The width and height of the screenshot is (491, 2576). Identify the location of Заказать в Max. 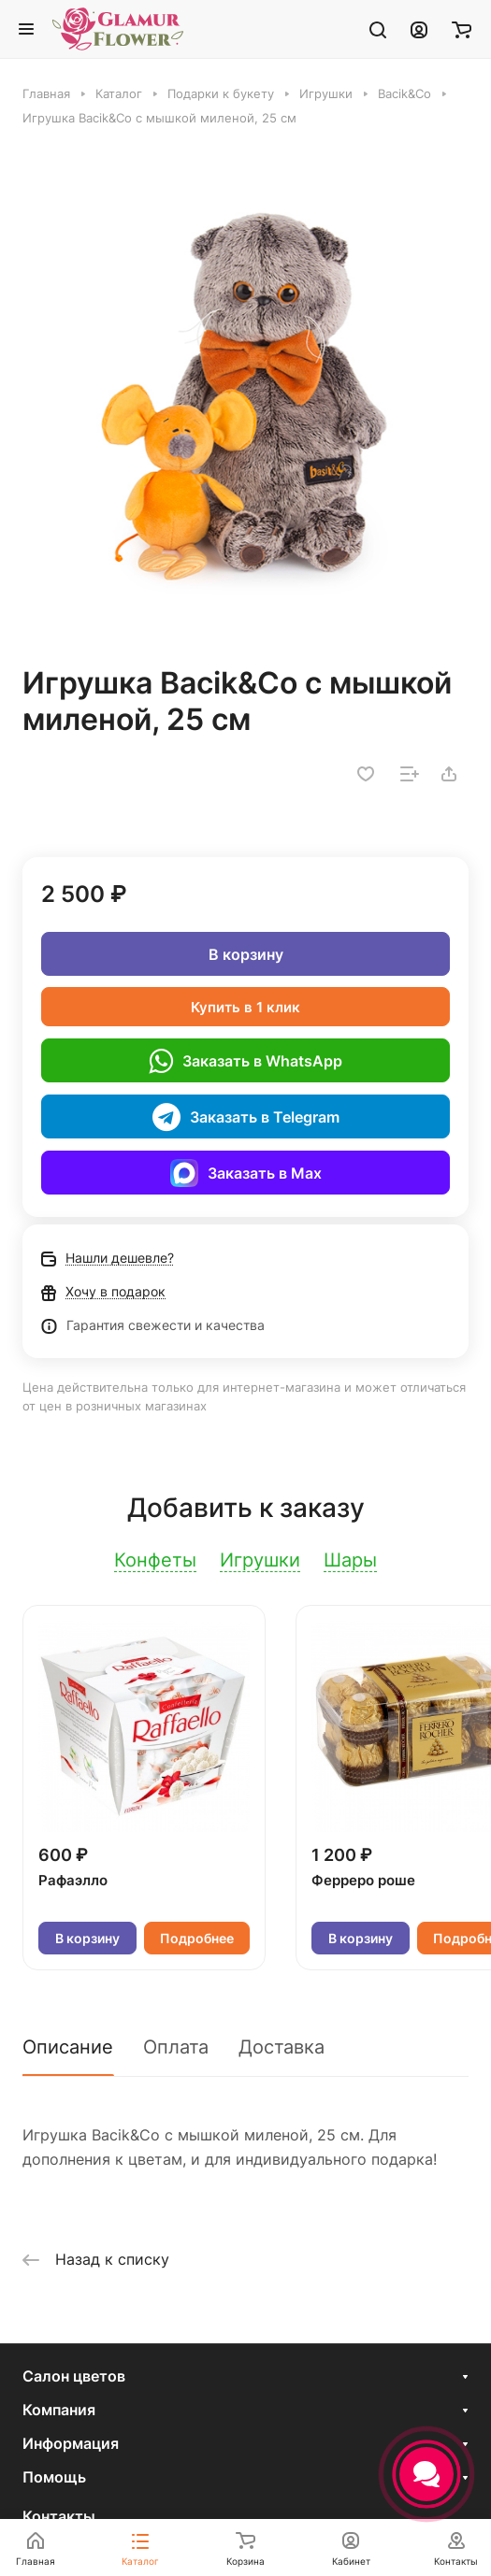
(246, 1173).